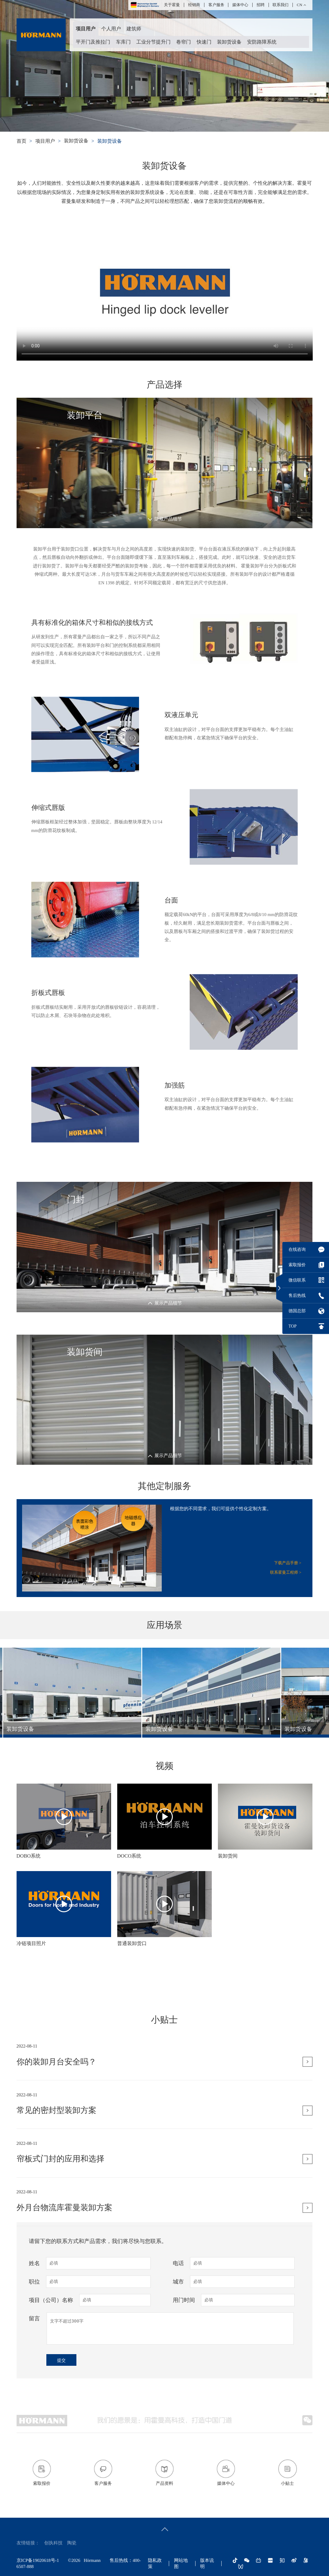  What do you see at coordinates (240, 5) in the screenshot?
I see `媒体中心` at bounding box center [240, 5].